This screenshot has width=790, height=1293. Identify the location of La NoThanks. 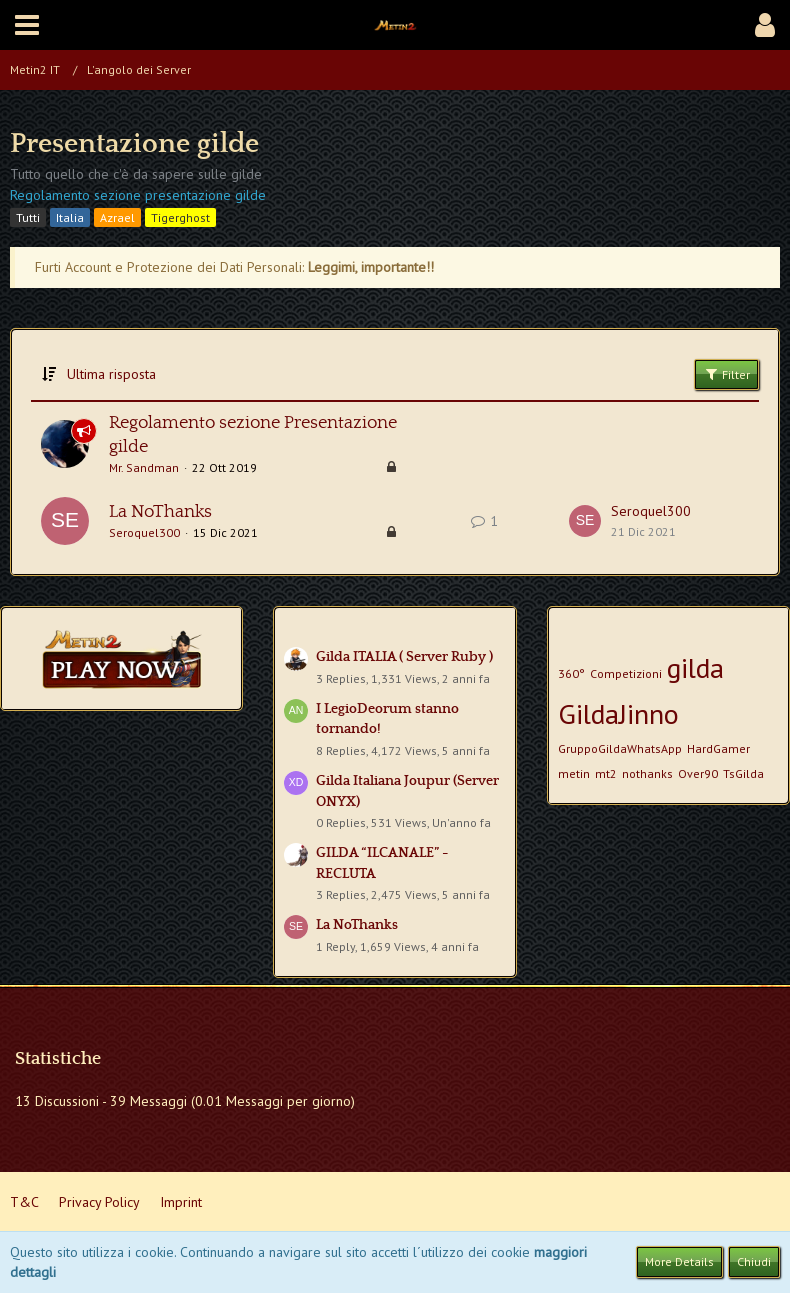
(160, 512).